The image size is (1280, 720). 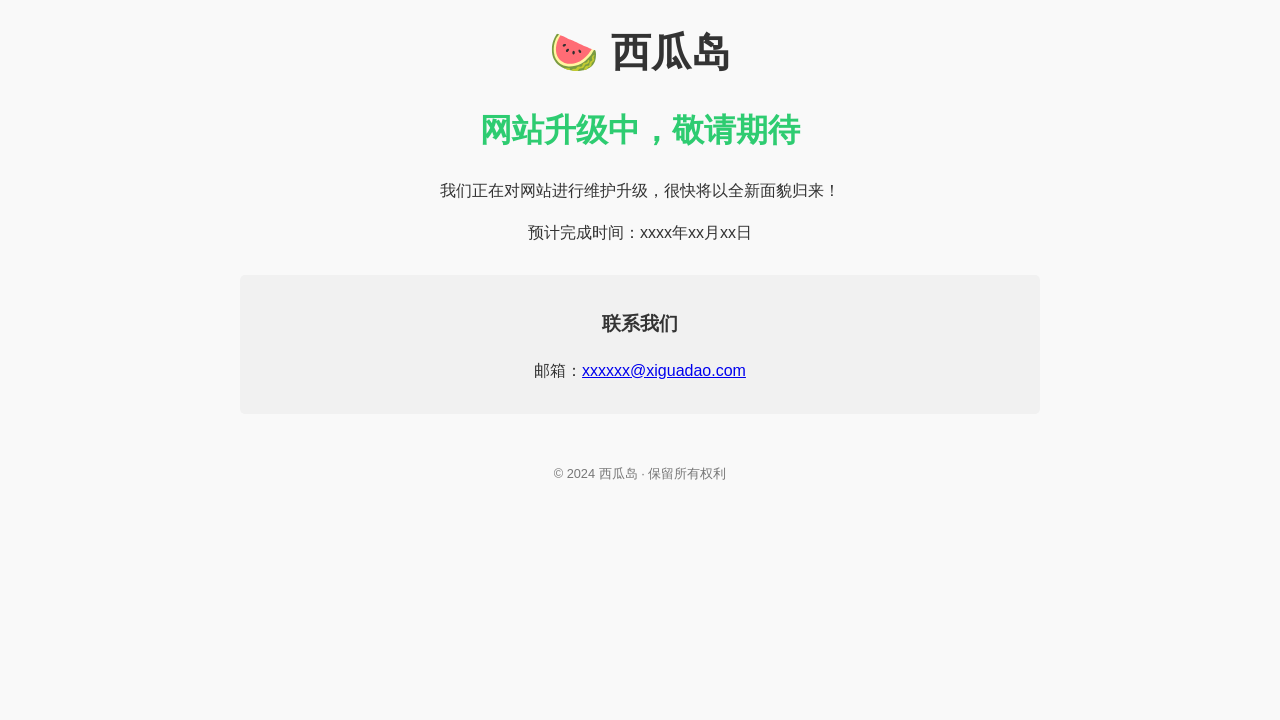 I want to click on xxxxxx@xiguadao.com, so click(x=664, y=370).